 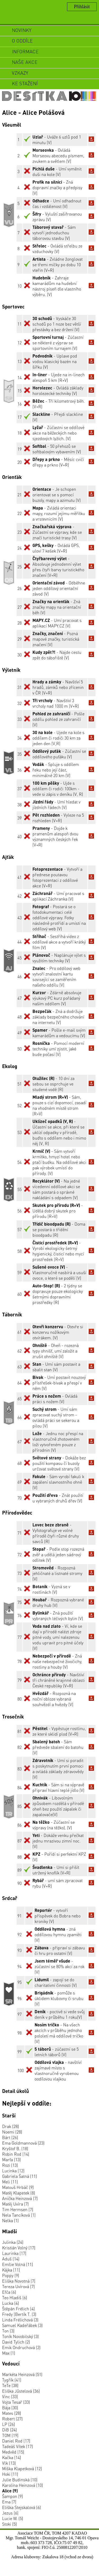 I want to click on Emik Ondruchová (2), so click(x=21, y=2347).